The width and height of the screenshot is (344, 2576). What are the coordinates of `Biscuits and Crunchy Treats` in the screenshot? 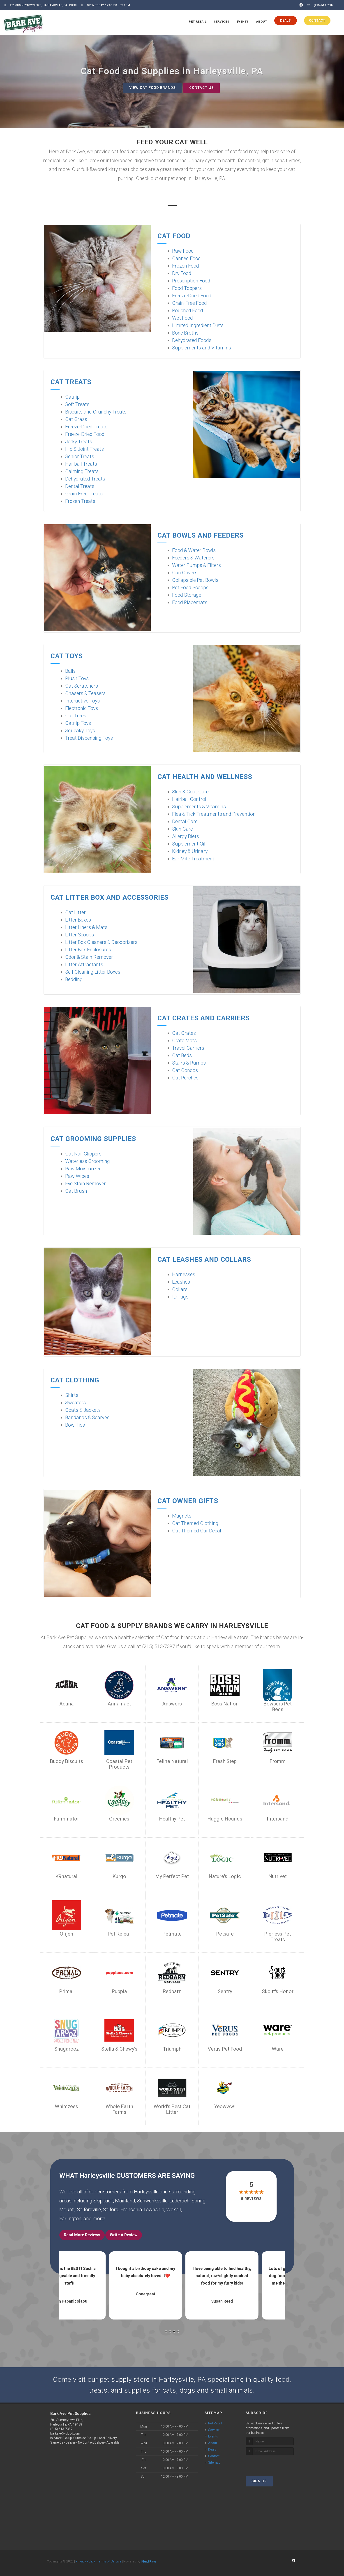 It's located at (95, 412).